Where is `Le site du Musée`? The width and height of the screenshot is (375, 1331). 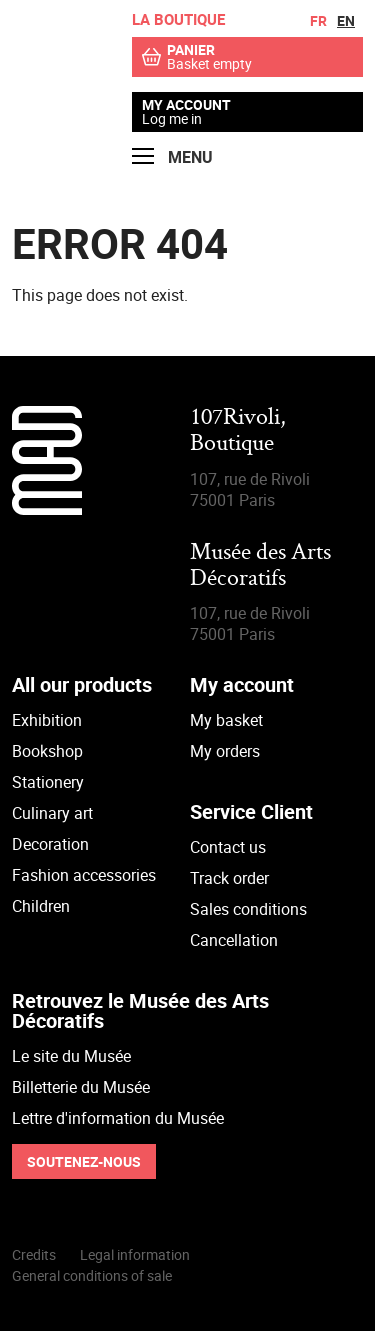
Le site du Musée is located at coordinates (71, 1056).